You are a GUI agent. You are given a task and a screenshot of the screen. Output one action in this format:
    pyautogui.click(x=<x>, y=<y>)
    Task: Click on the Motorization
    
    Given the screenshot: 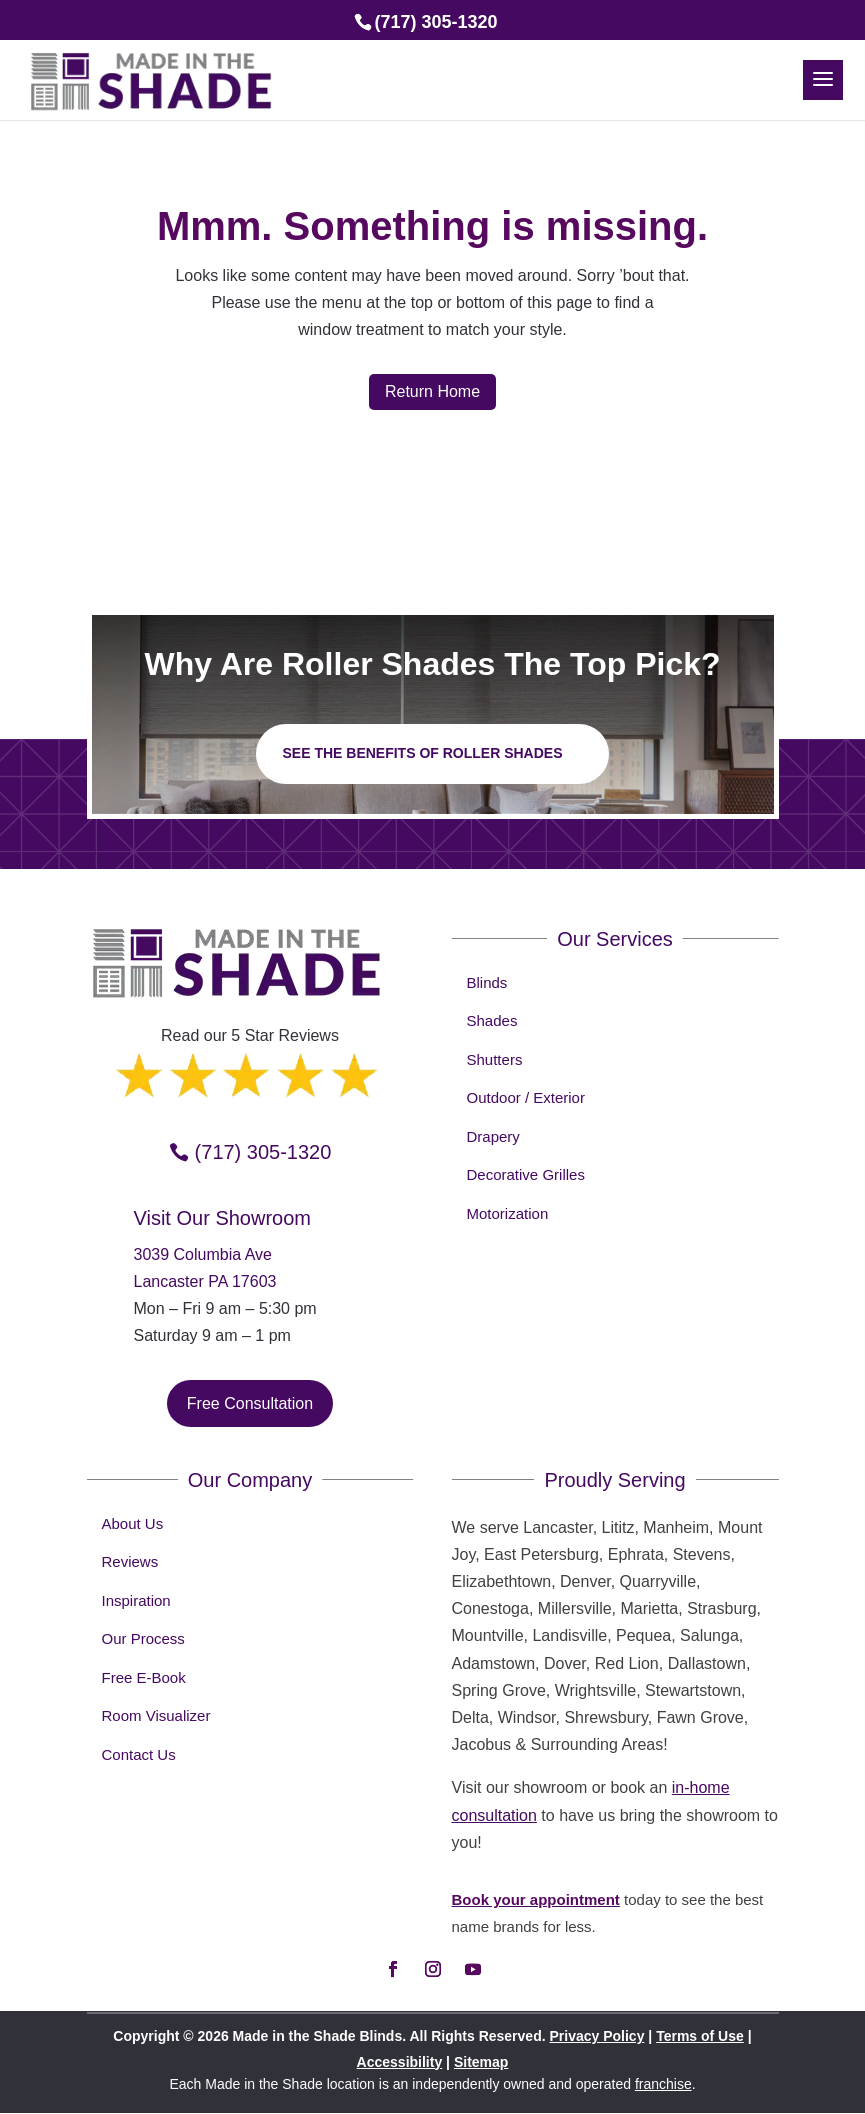 What is the action you would take?
    pyautogui.click(x=508, y=1213)
    